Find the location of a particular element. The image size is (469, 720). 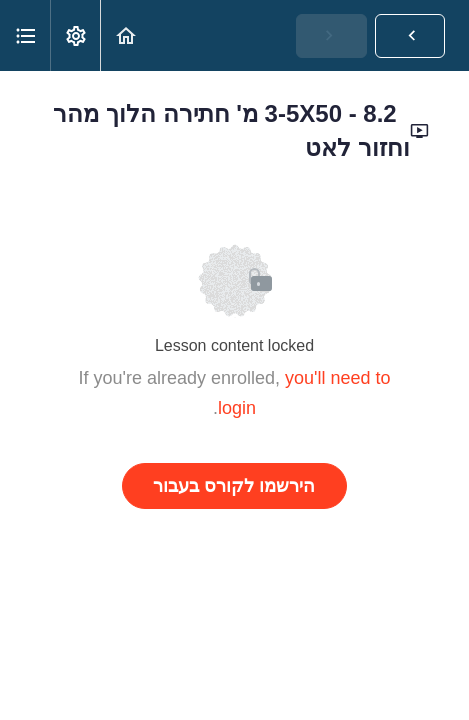

[menuitem] is located at coordinates (75, 35).